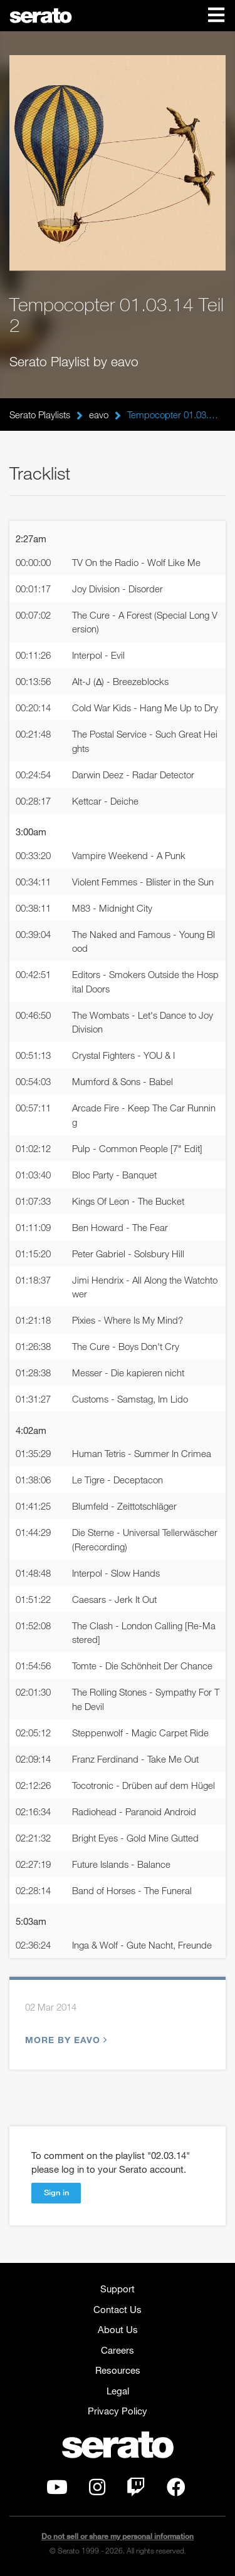 This screenshot has width=235, height=2576. What do you see at coordinates (56, 2192) in the screenshot?
I see `Sign in` at bounding box center [56, 2192].